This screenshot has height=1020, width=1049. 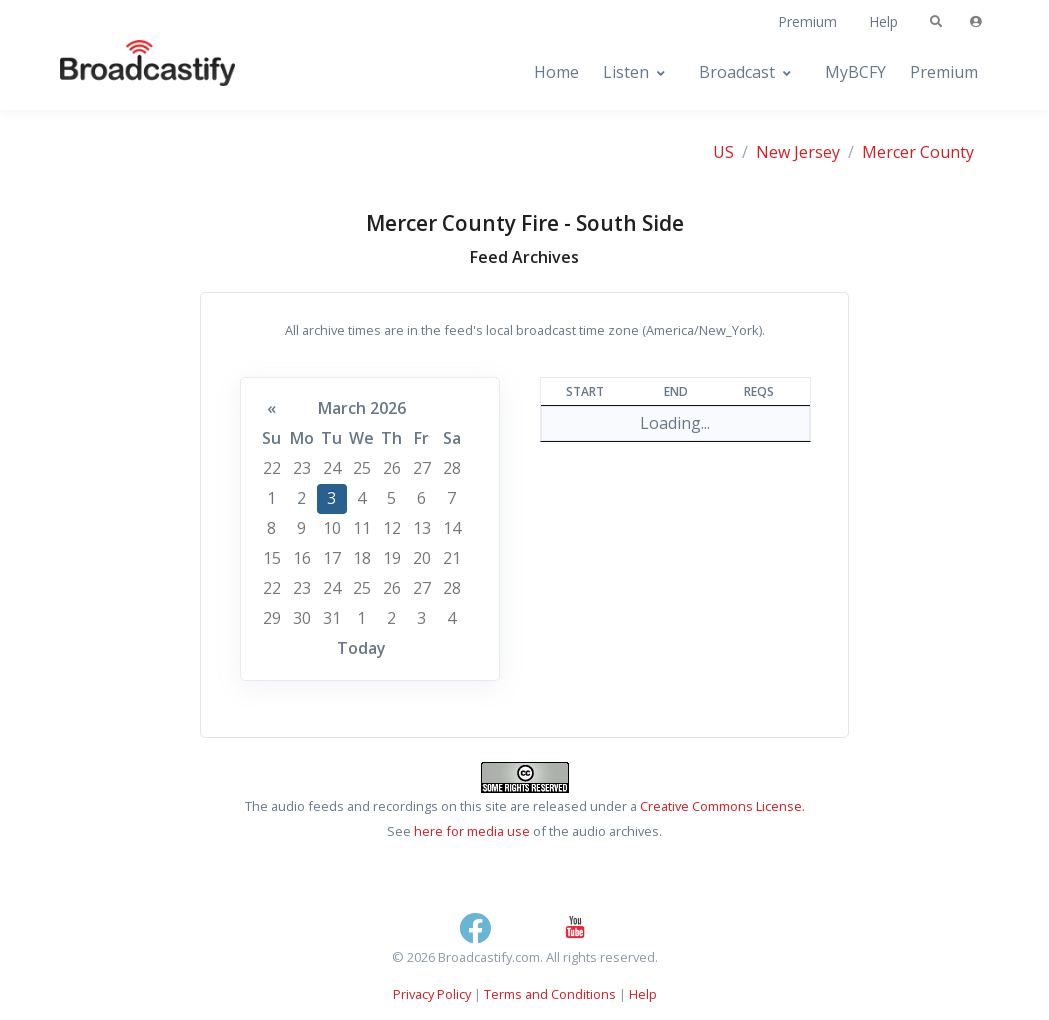 What do you see at coordinates (722, 806) in the screenshot?
I see `Creative Commons License.` at bounding box center [722, 806].